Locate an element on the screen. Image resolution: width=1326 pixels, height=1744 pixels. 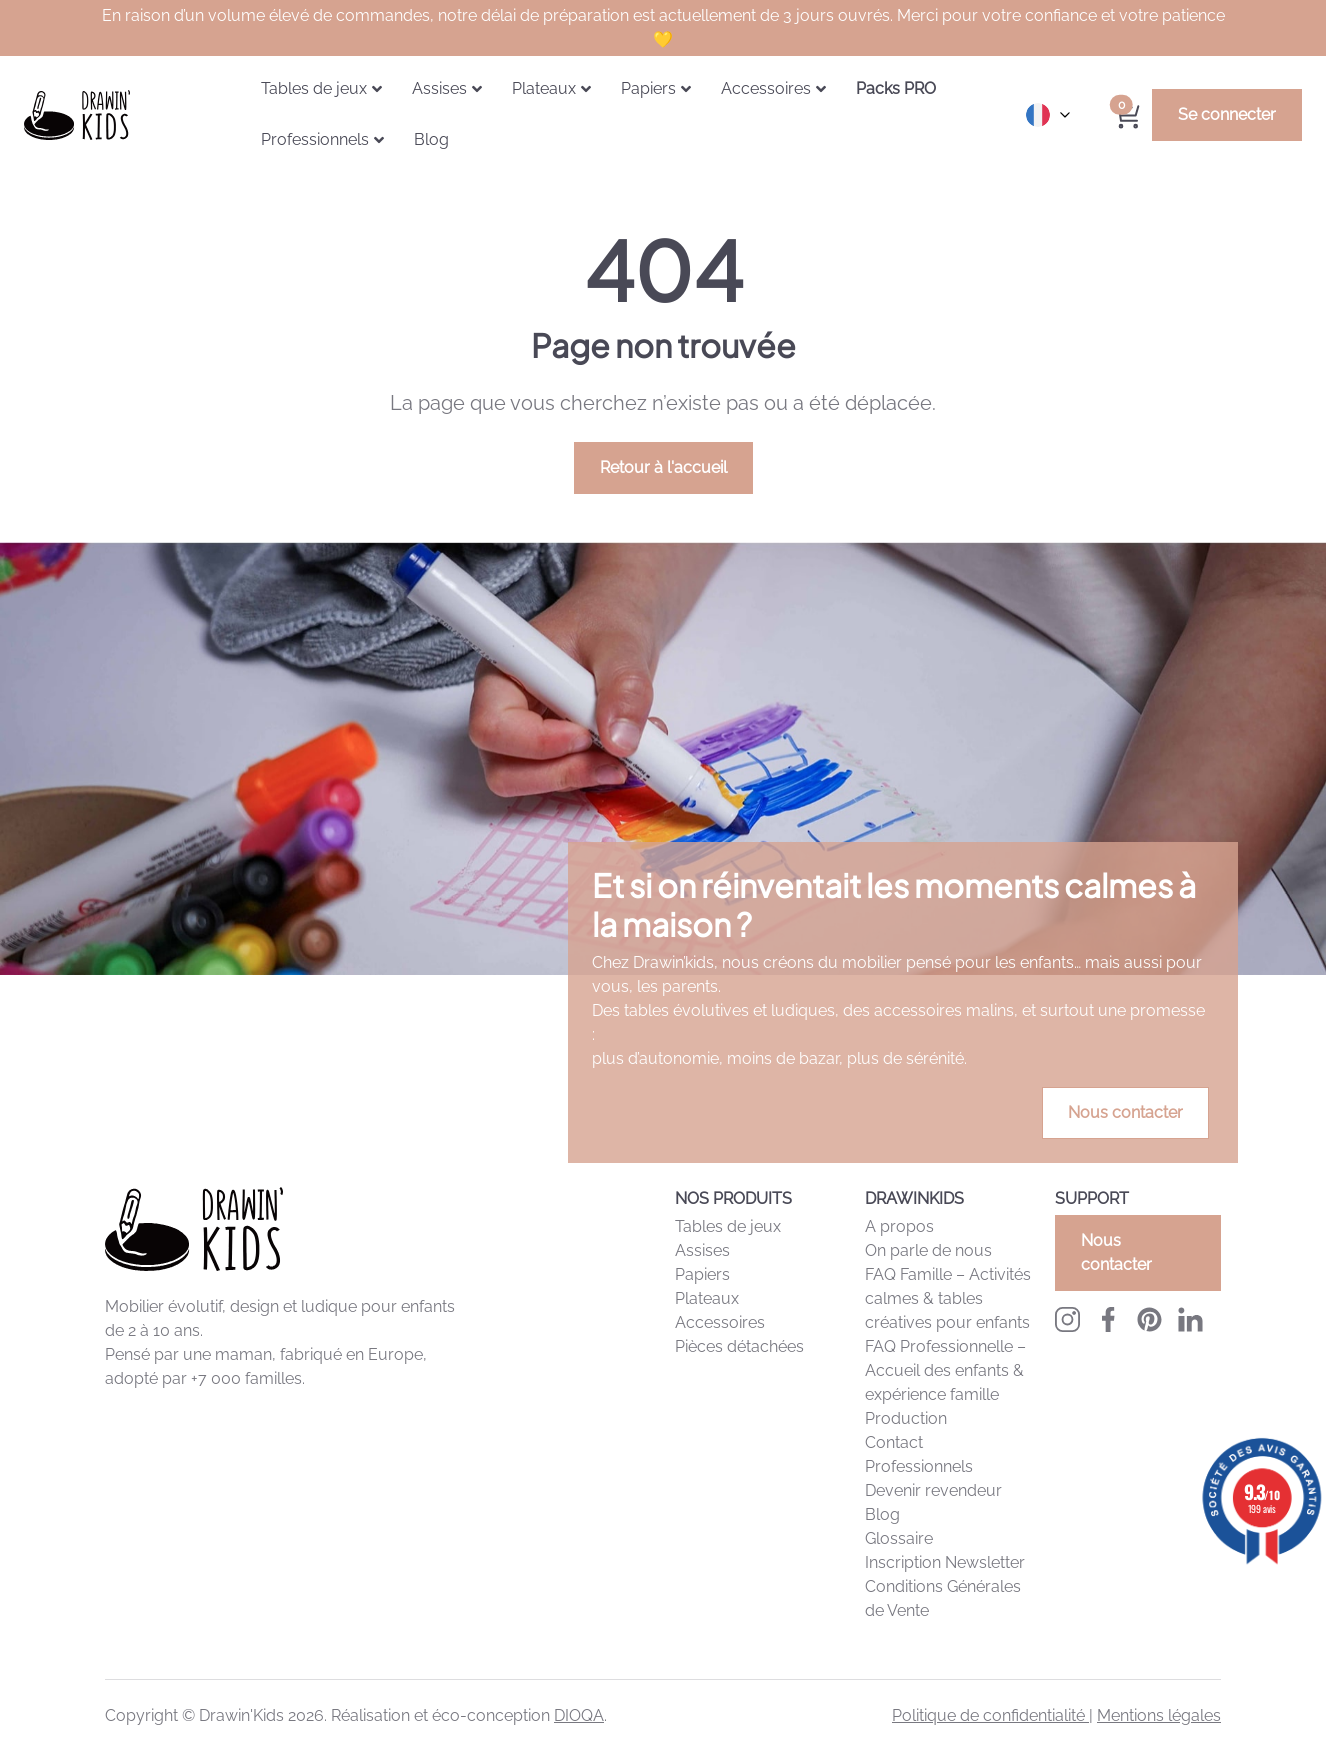
Mentions légales is located at coordinates (1159, 1715).